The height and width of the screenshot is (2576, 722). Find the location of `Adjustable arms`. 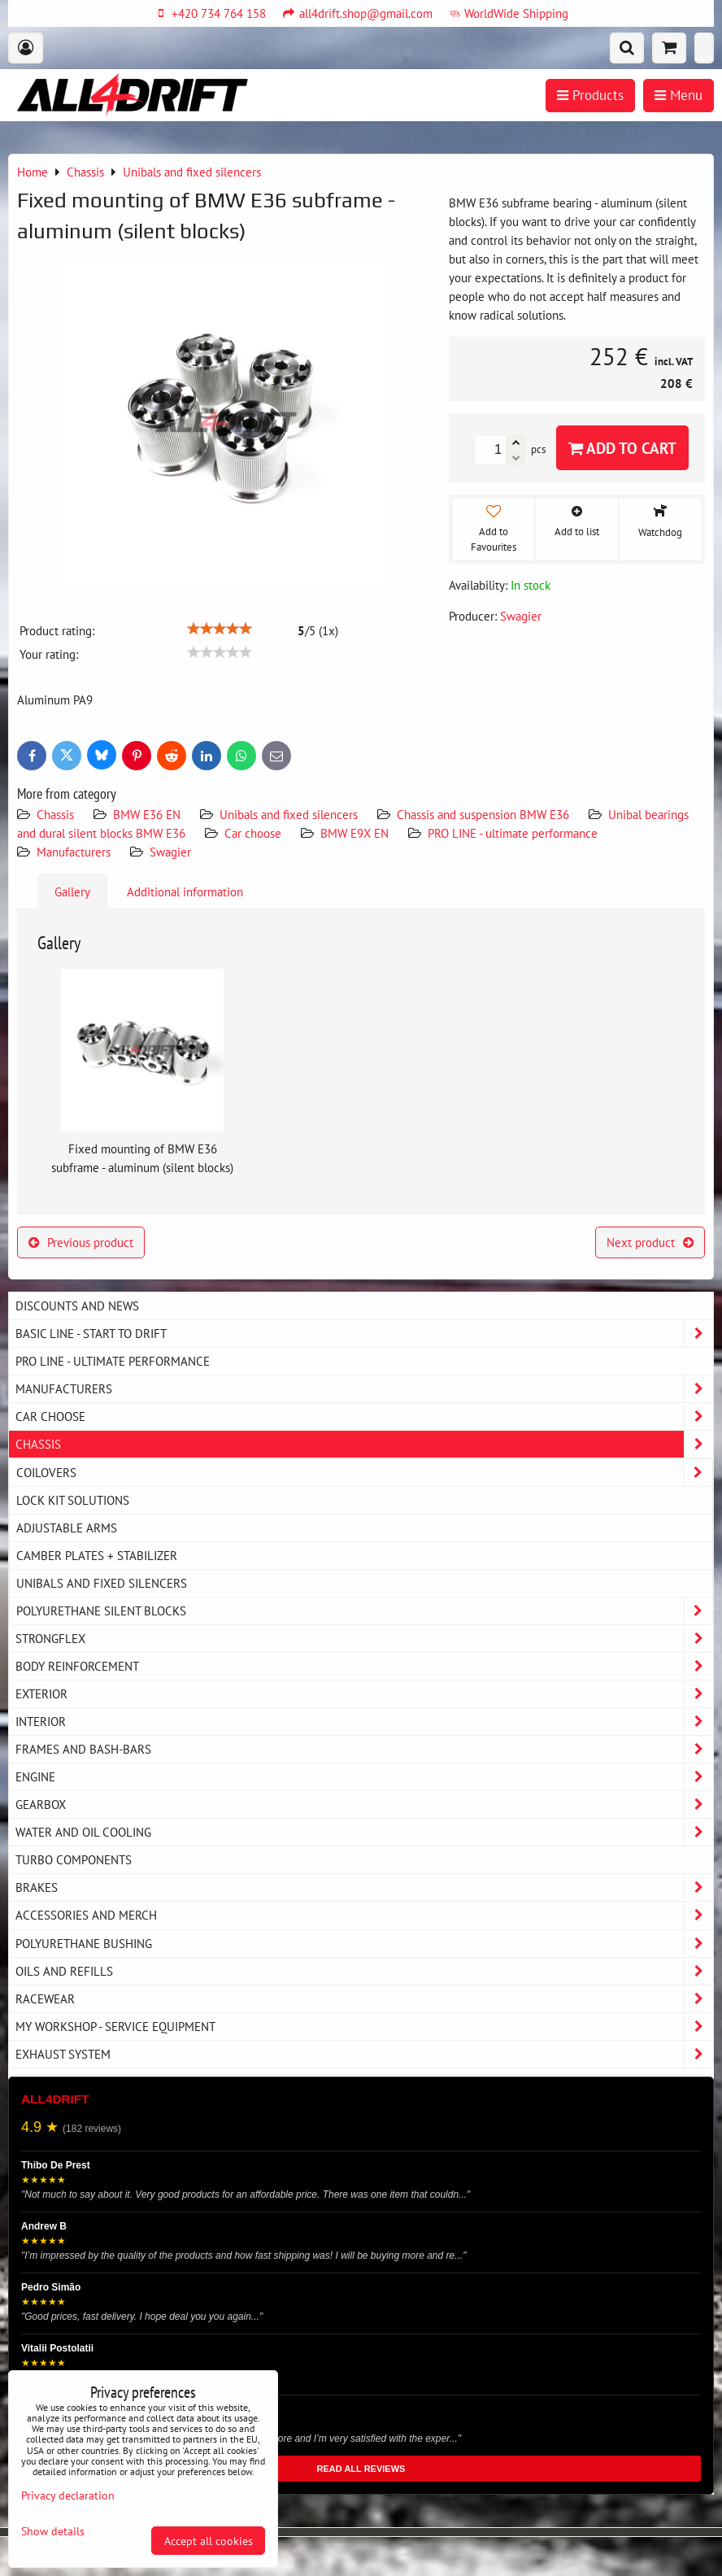

Adjustable arms is located at coordinates (66, 1527).